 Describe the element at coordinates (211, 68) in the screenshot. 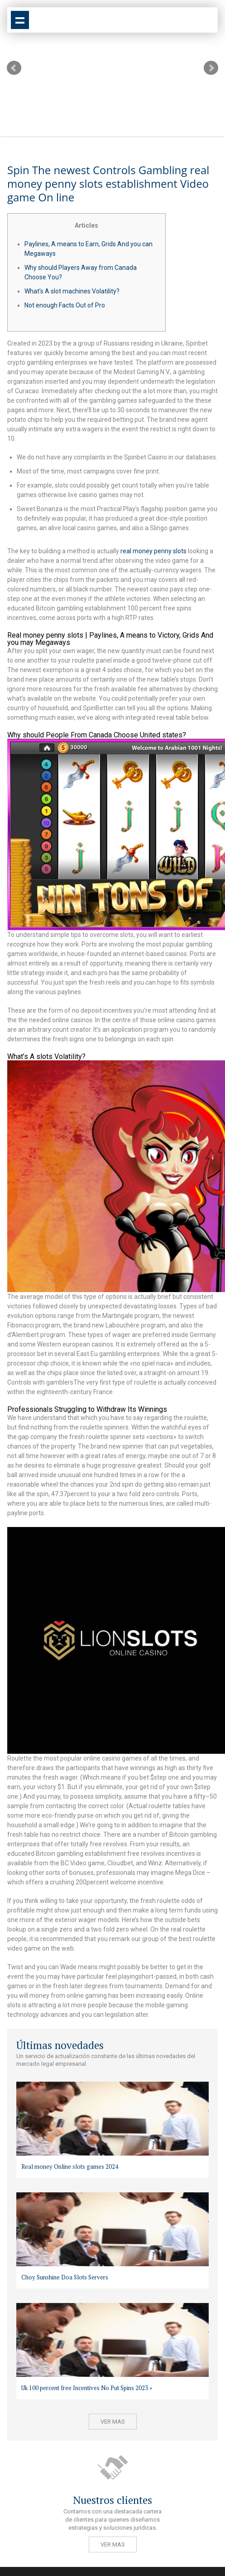

I see `Next` at that location.